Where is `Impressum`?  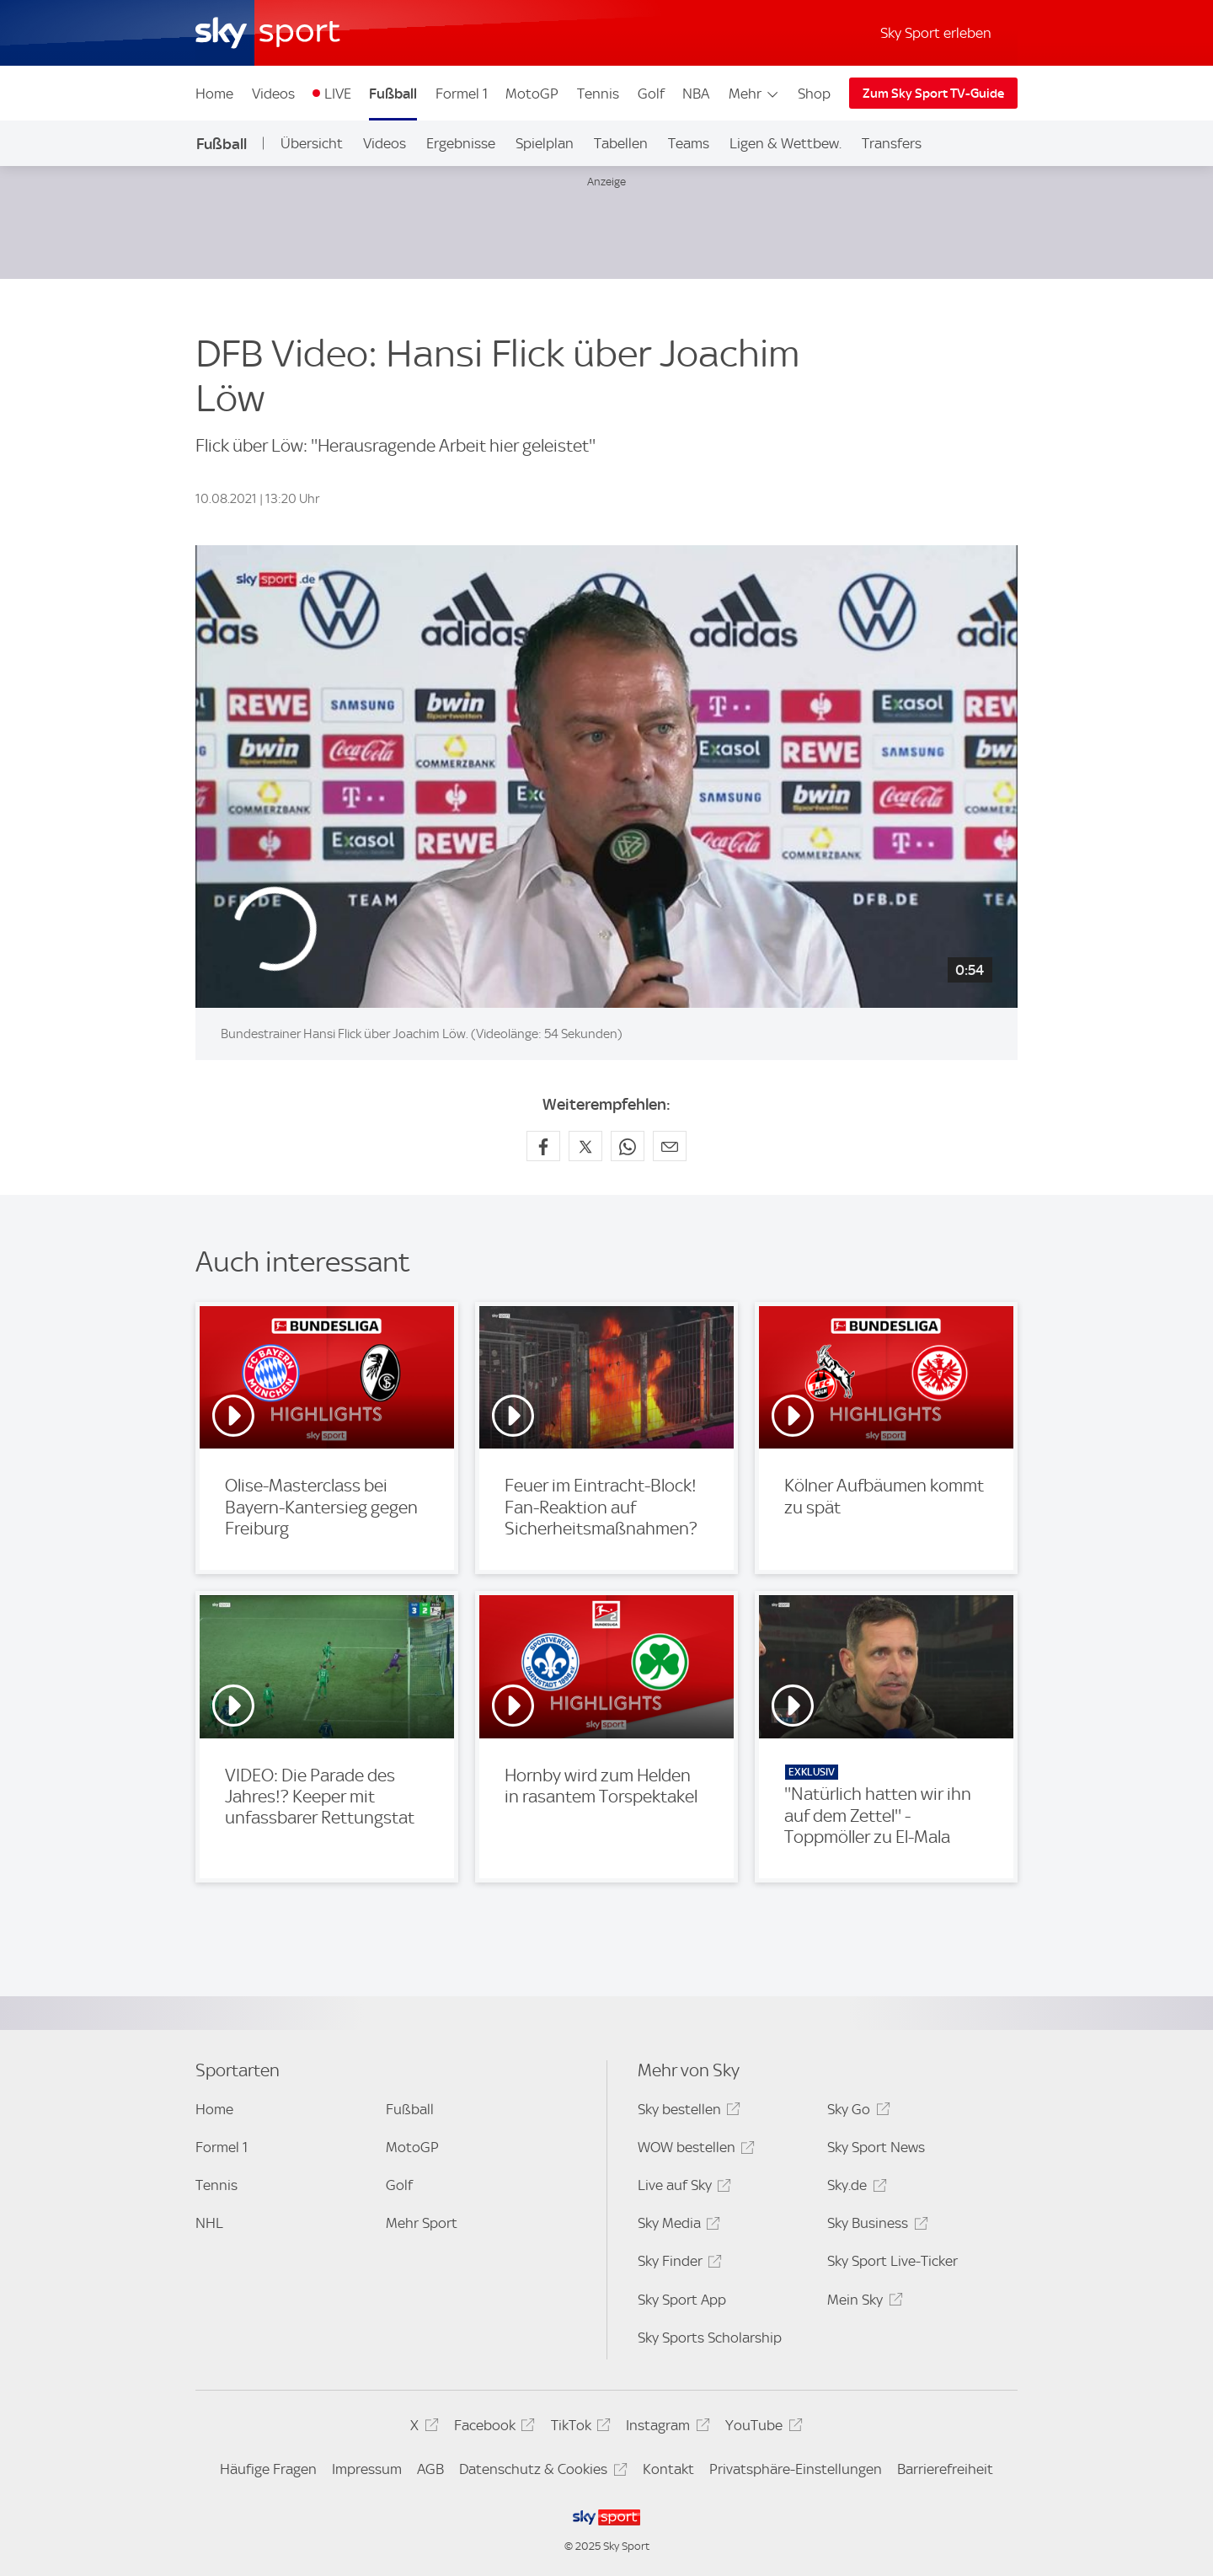
Impressum is located at coordinates (367, 2469).